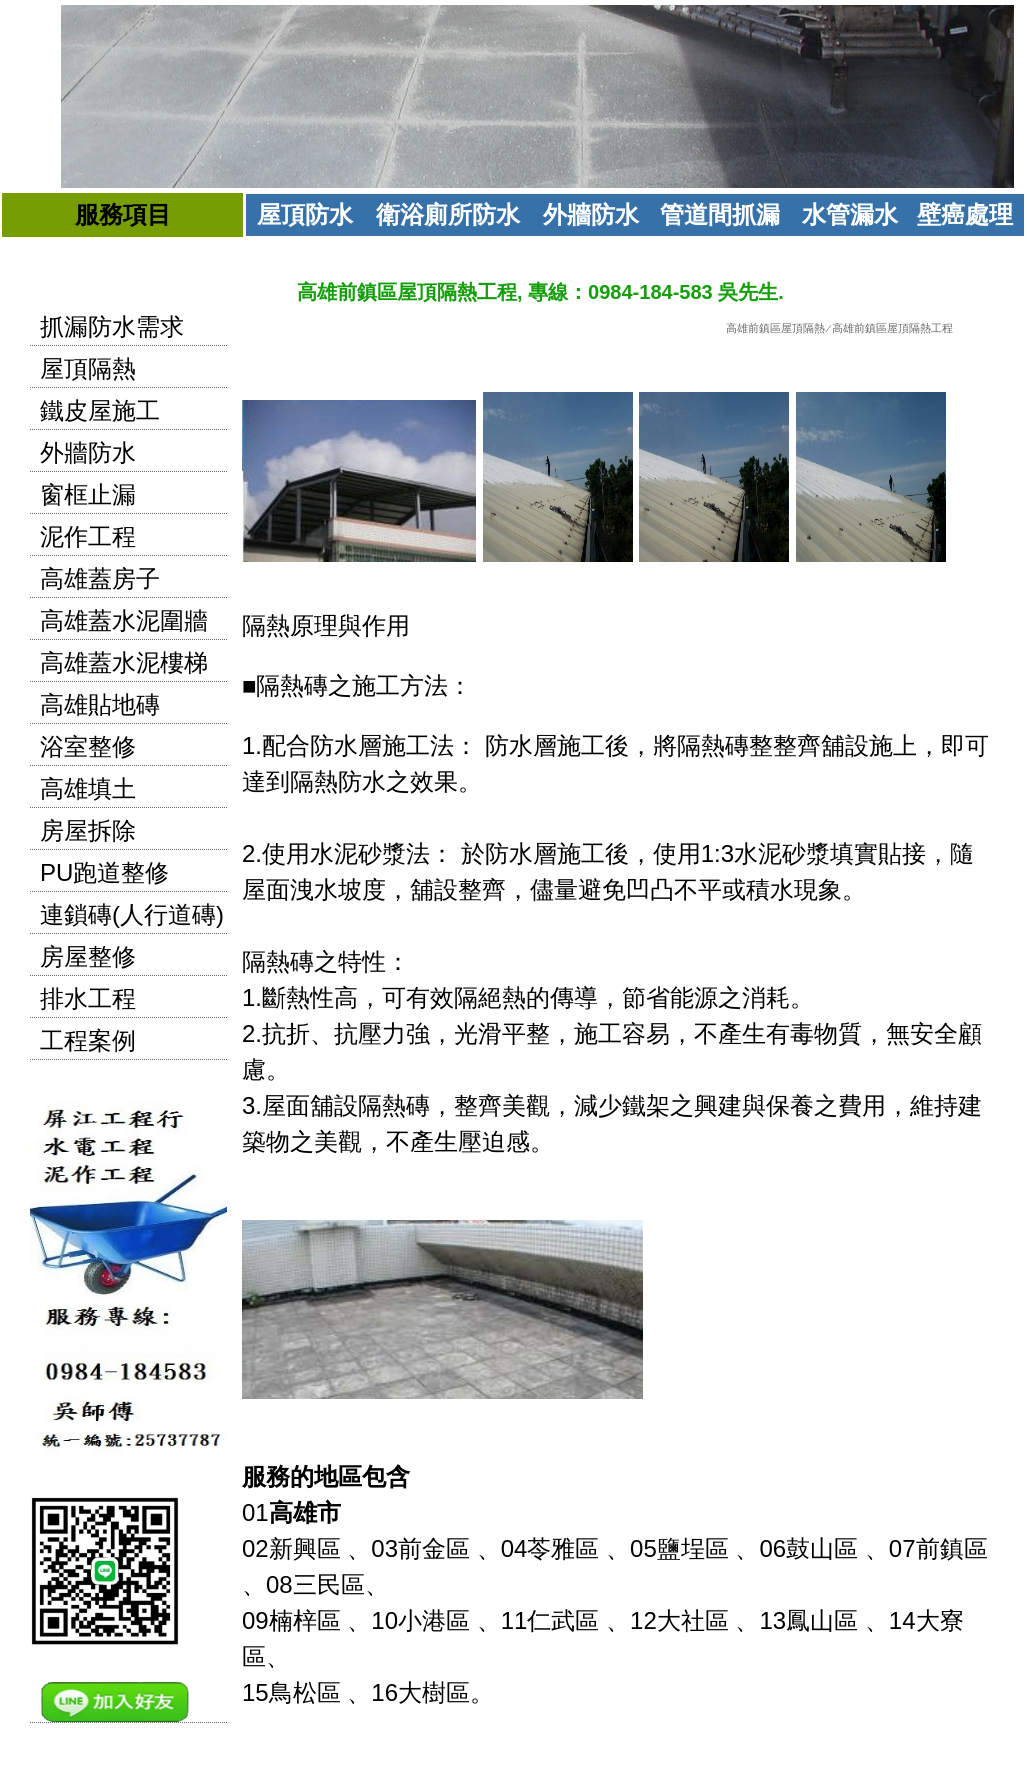 This screenshot has height=1771, width=1027. I want to click on 衛浴廁所防水, so click(448, 214).